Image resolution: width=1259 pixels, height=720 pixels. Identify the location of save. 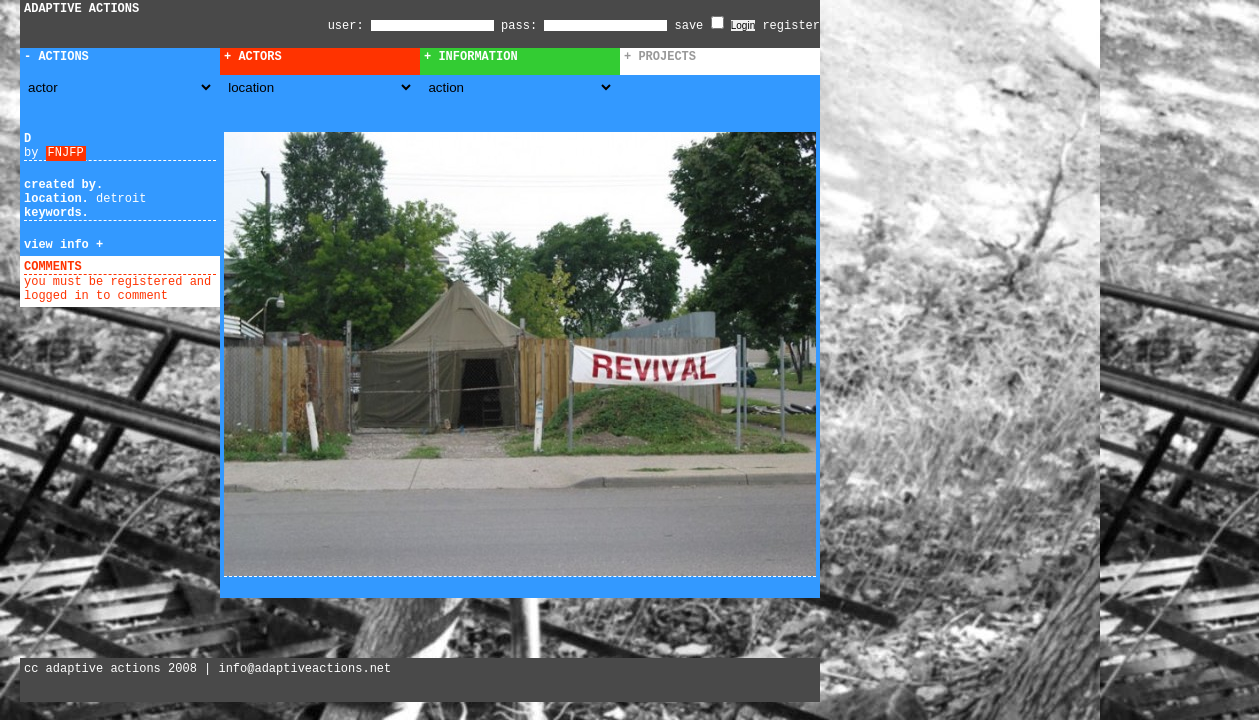
(699, 26).